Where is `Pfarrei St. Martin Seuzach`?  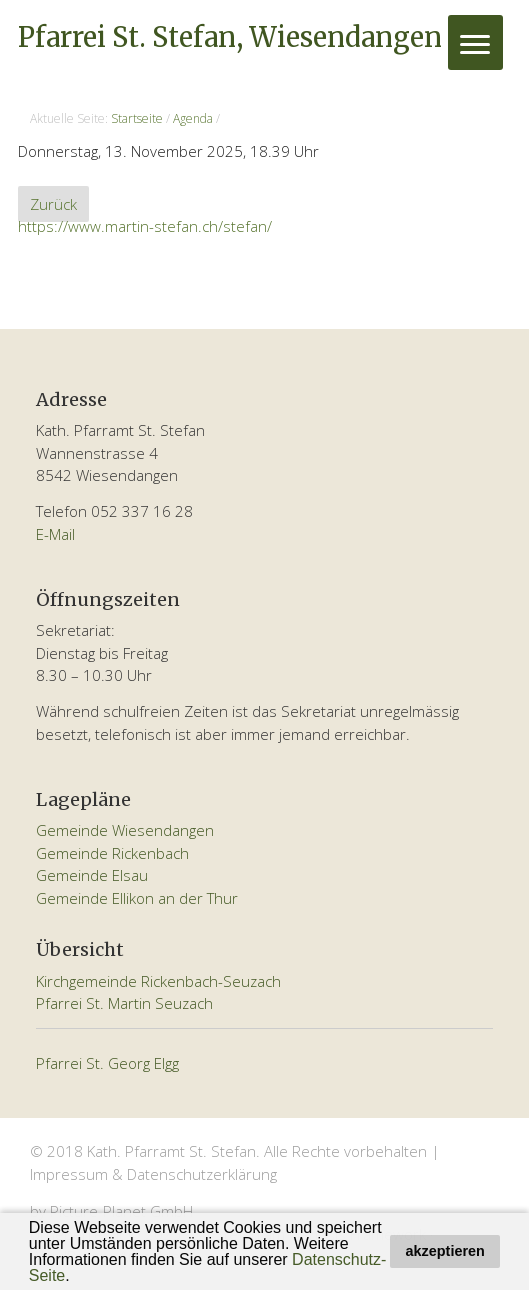 Pfarrei St. Martin Seuzach is located at coordinates (124, 1003).